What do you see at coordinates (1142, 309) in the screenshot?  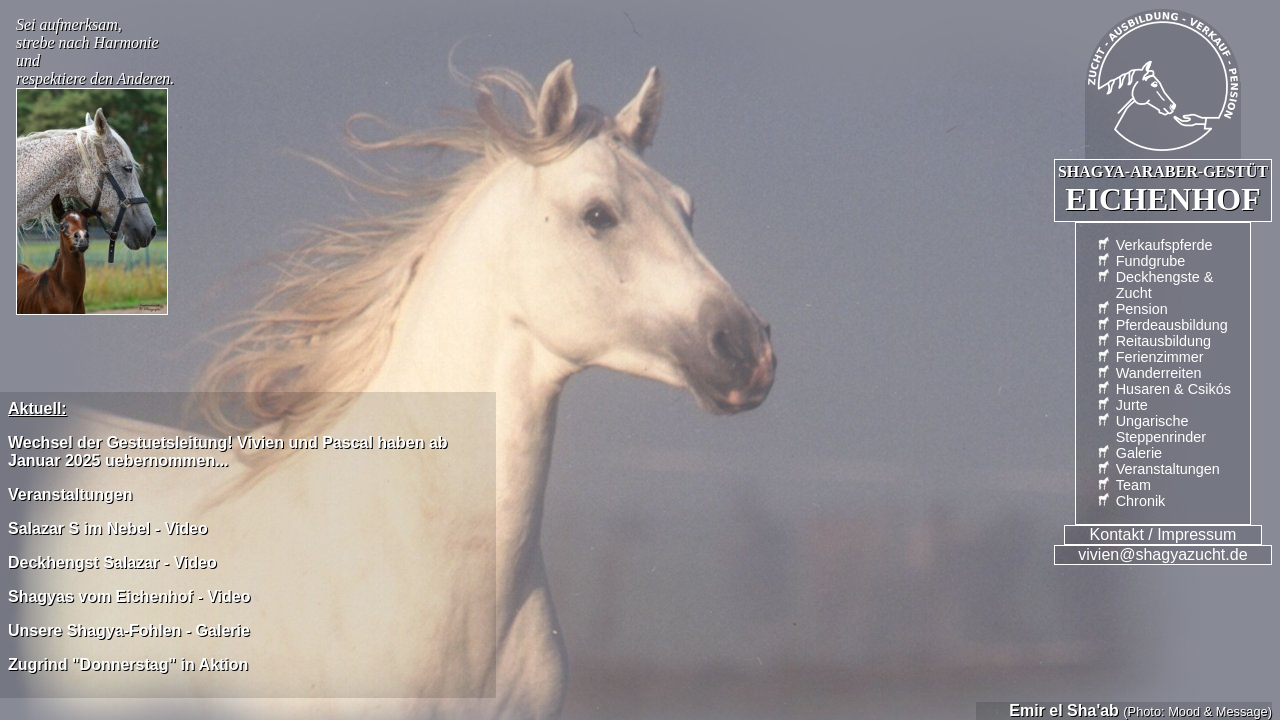 I see `Pension` at bounding box center [1142, 309].